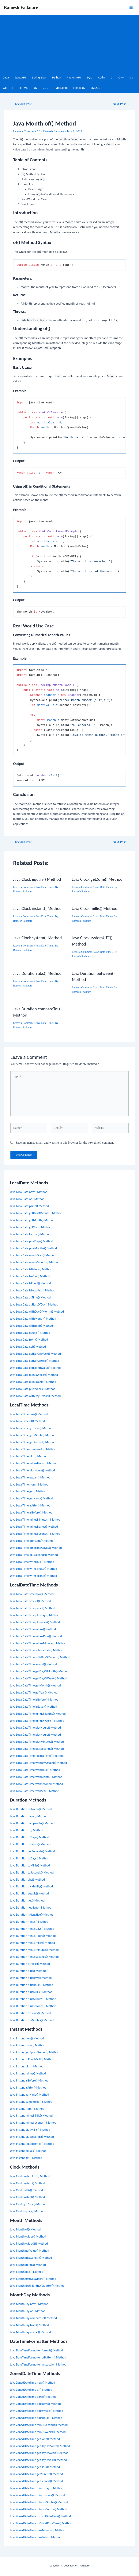 The image size is (139, 2576). I want to click on Java LocalTime ofSecondOfDay() Method, so click(36, 1548).